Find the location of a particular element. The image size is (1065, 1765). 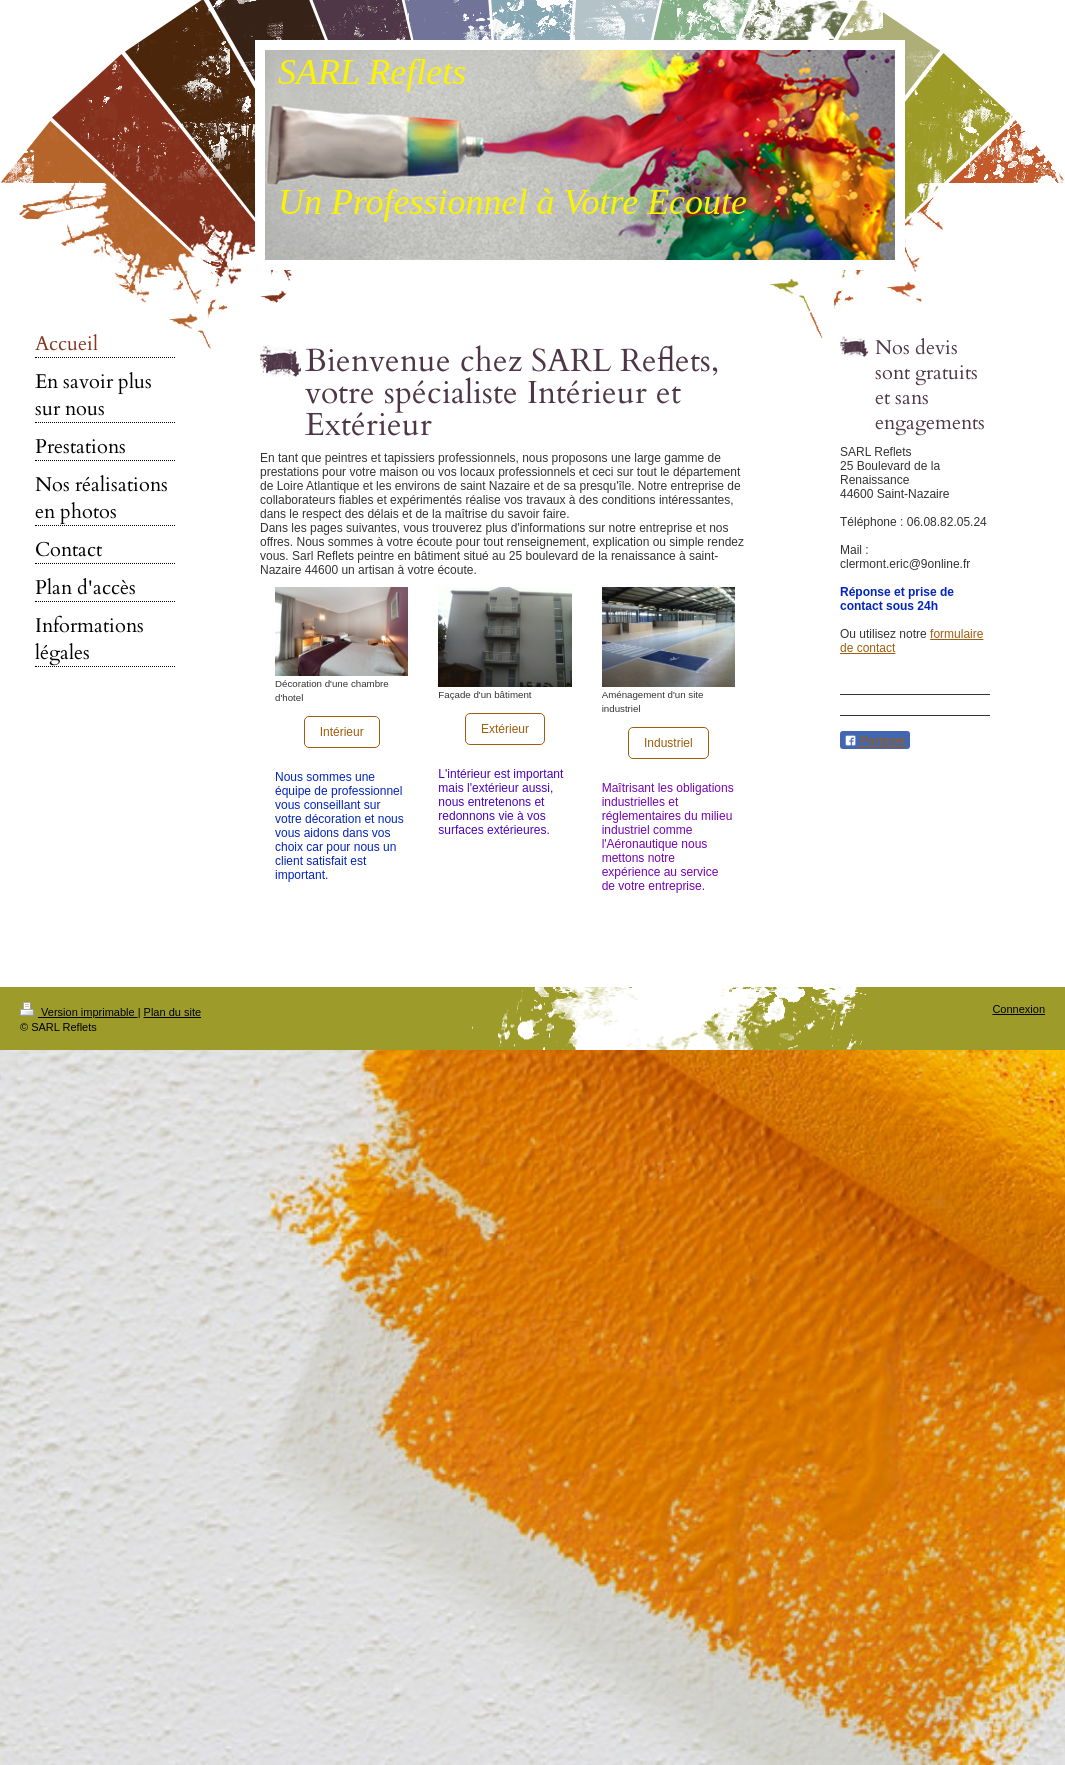

Intérieur is located at coordinates (342, 732).